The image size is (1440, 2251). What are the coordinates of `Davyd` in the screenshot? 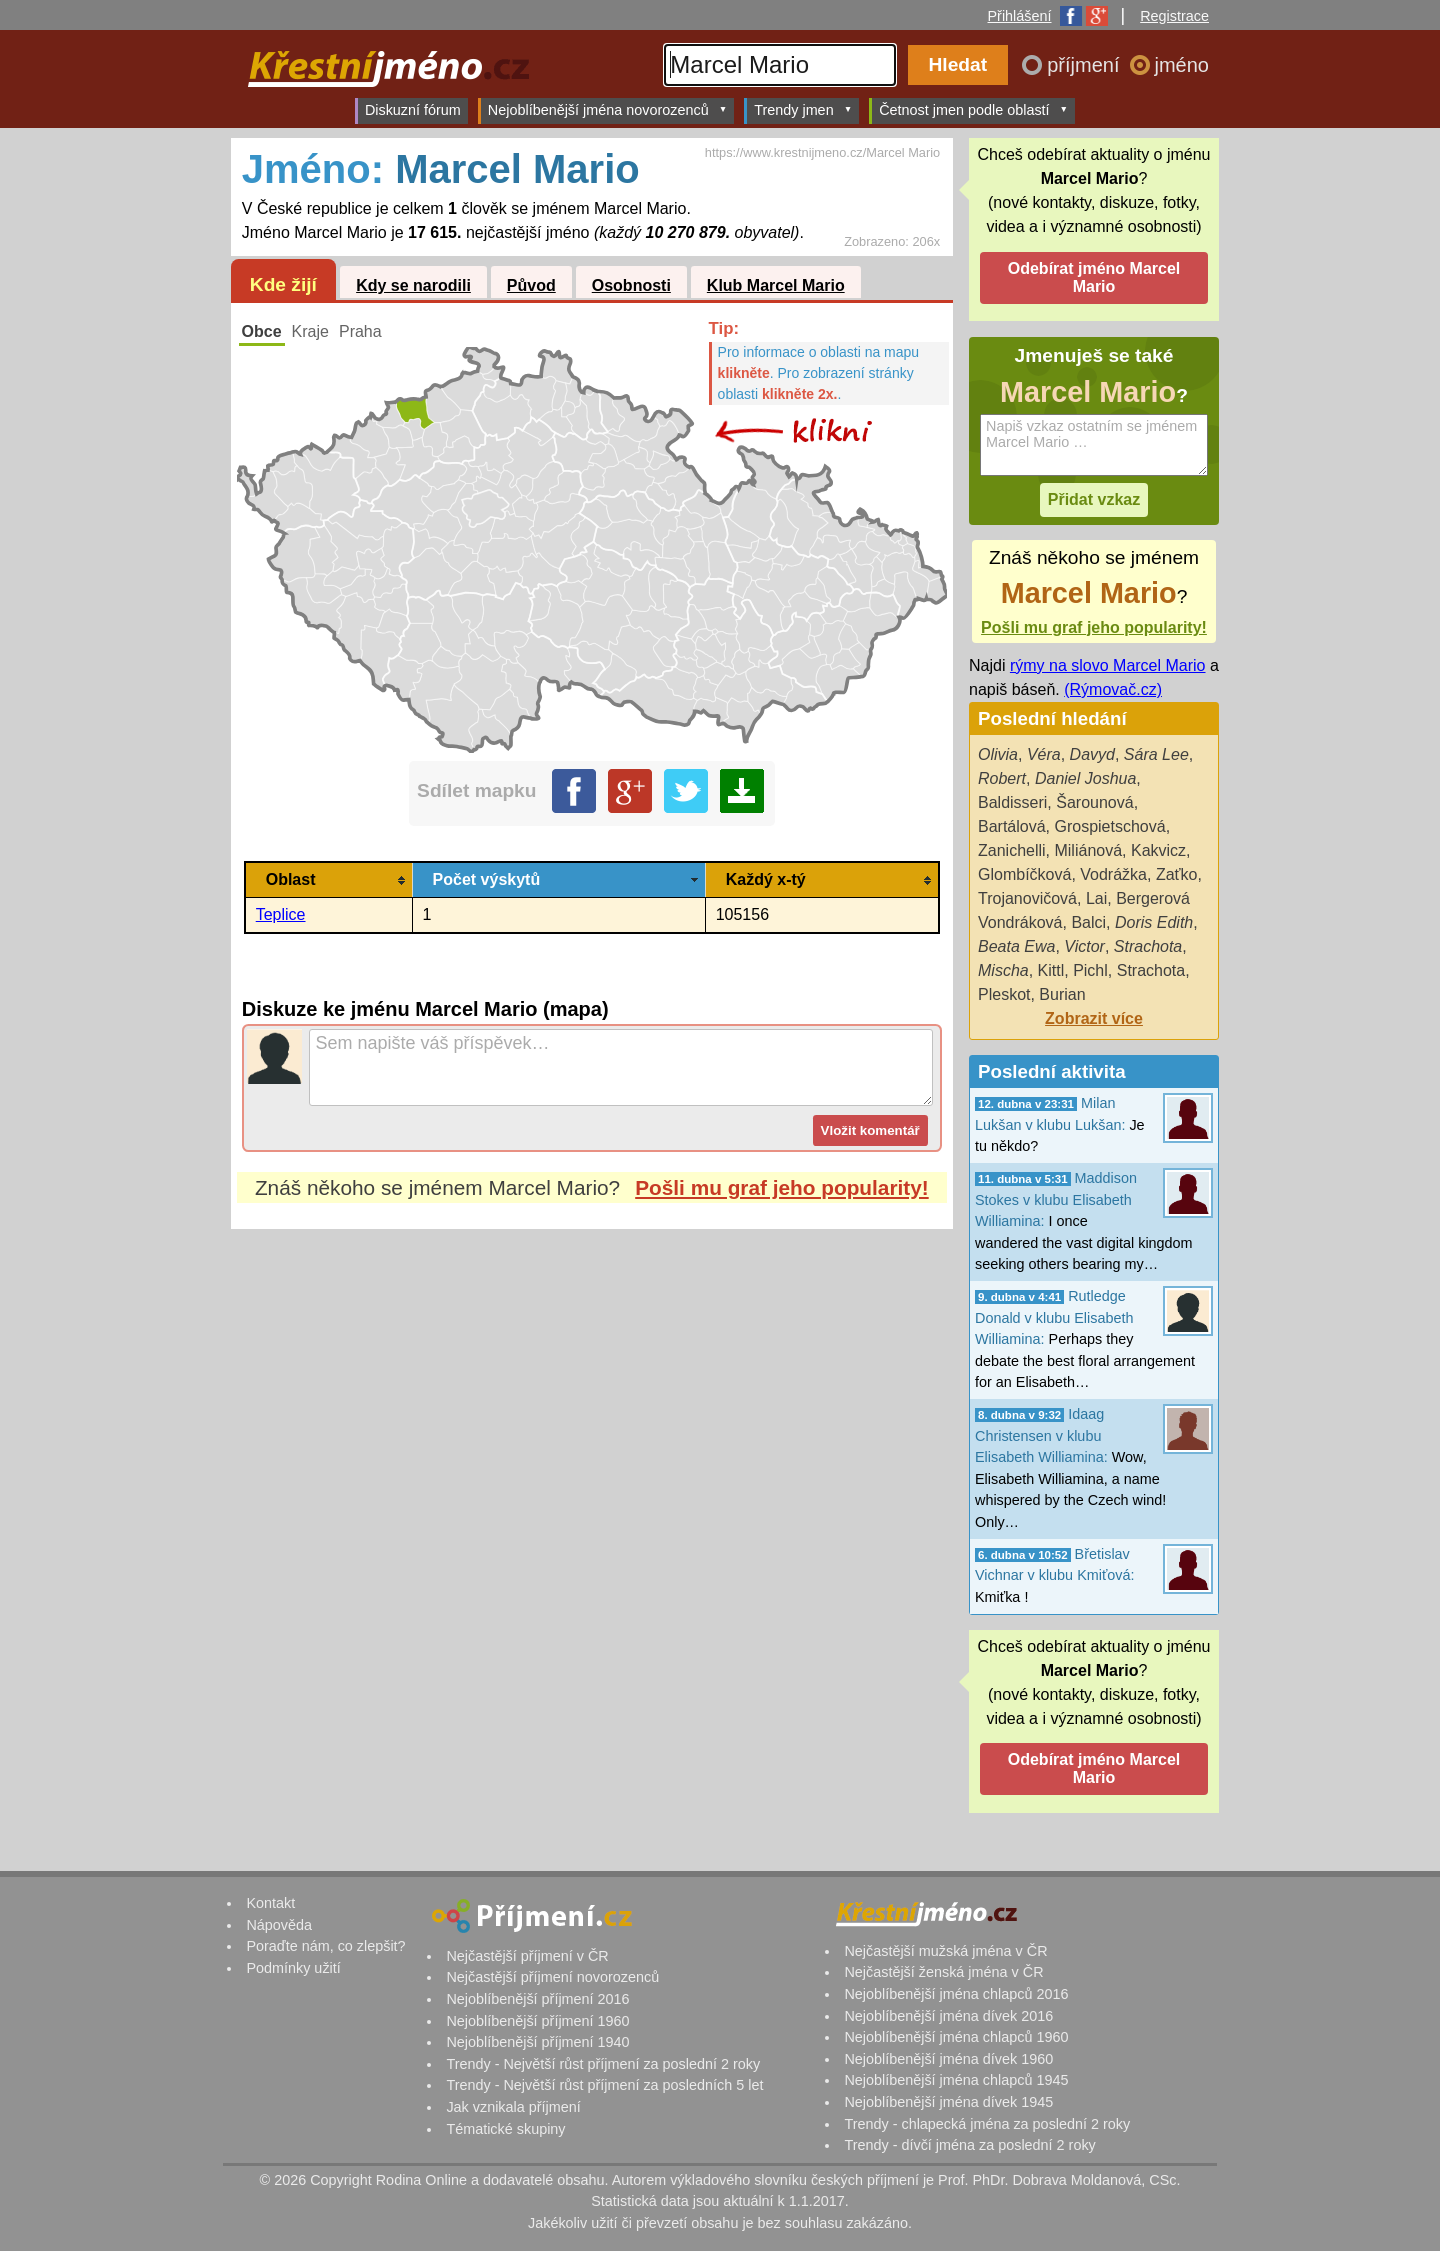 It's located at (1092, 754).